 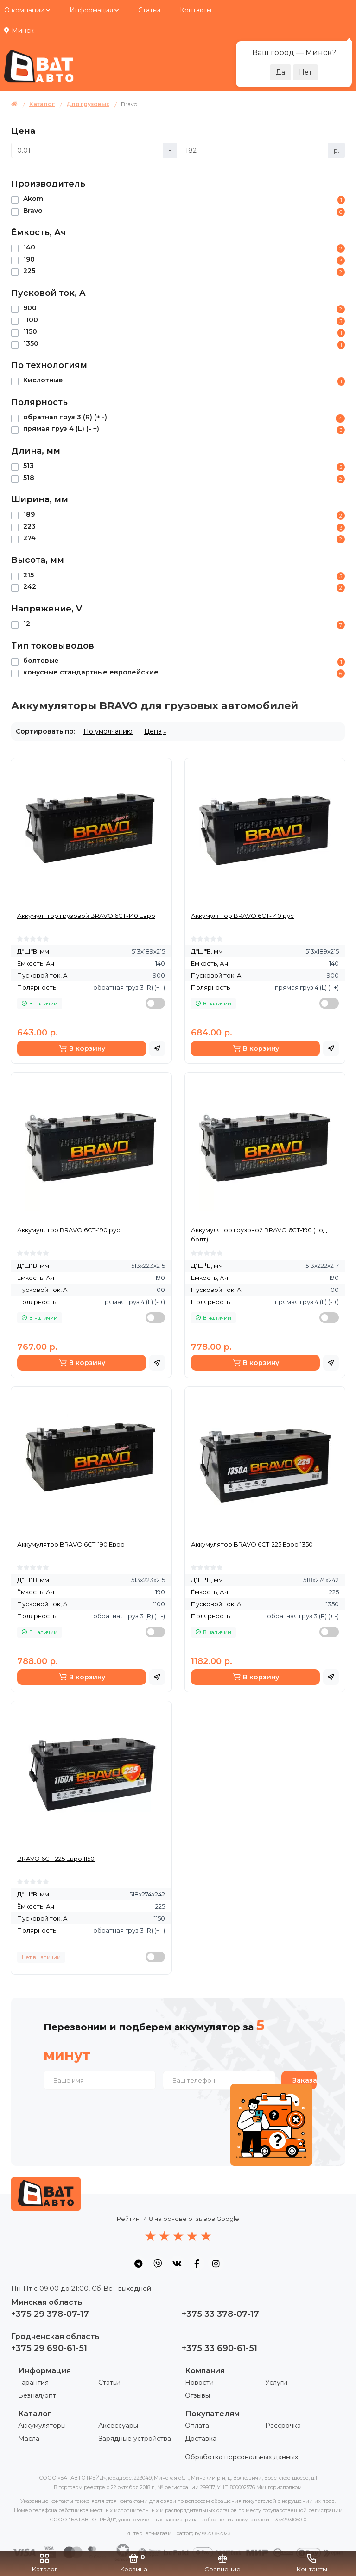 I want to click on Цена, so click(x=153, y=731).